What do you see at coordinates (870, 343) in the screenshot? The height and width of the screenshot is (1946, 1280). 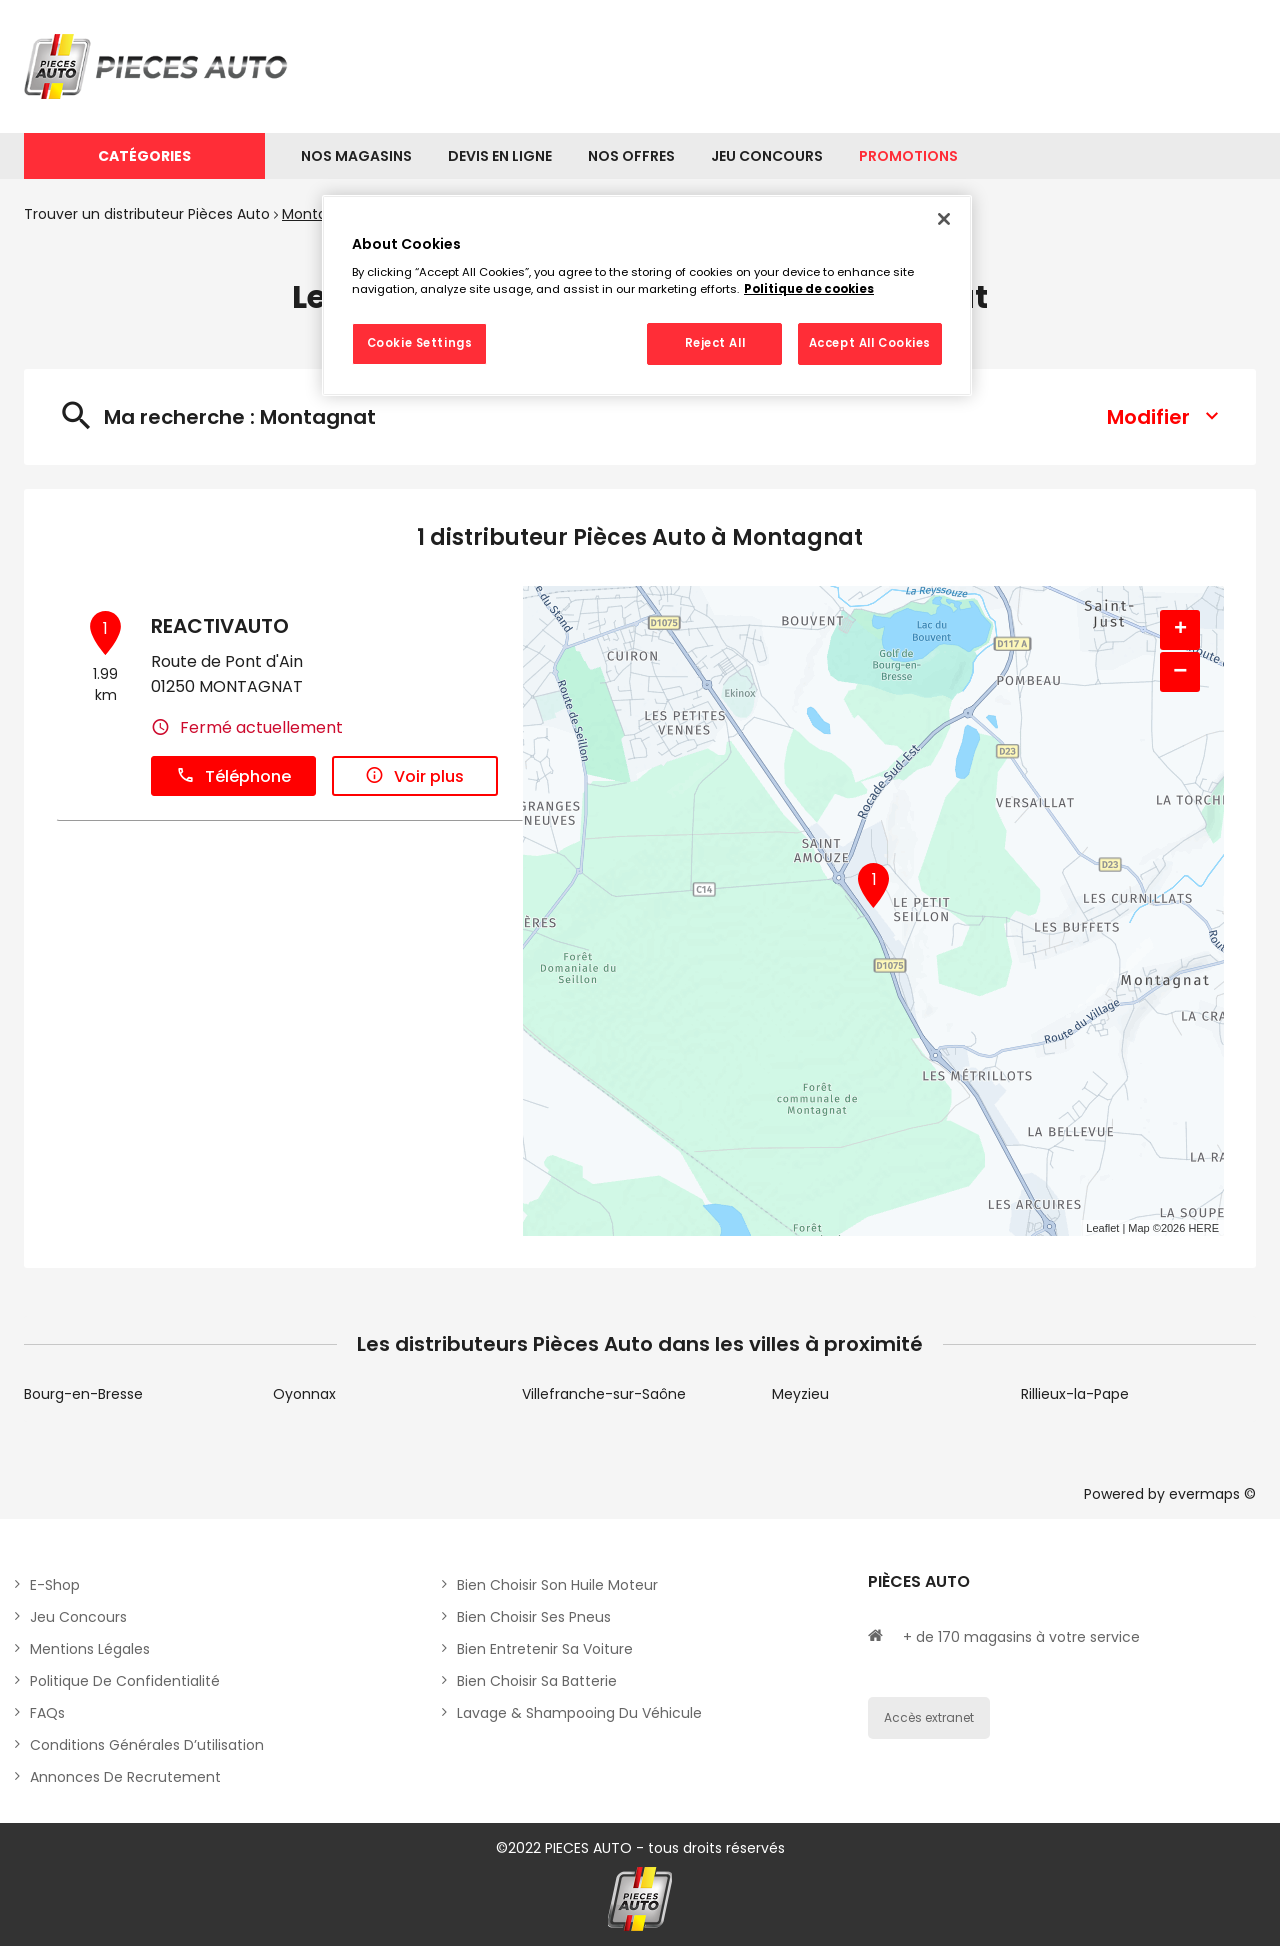 I see `Accept All Cookies` at bounding box center [870, 343].